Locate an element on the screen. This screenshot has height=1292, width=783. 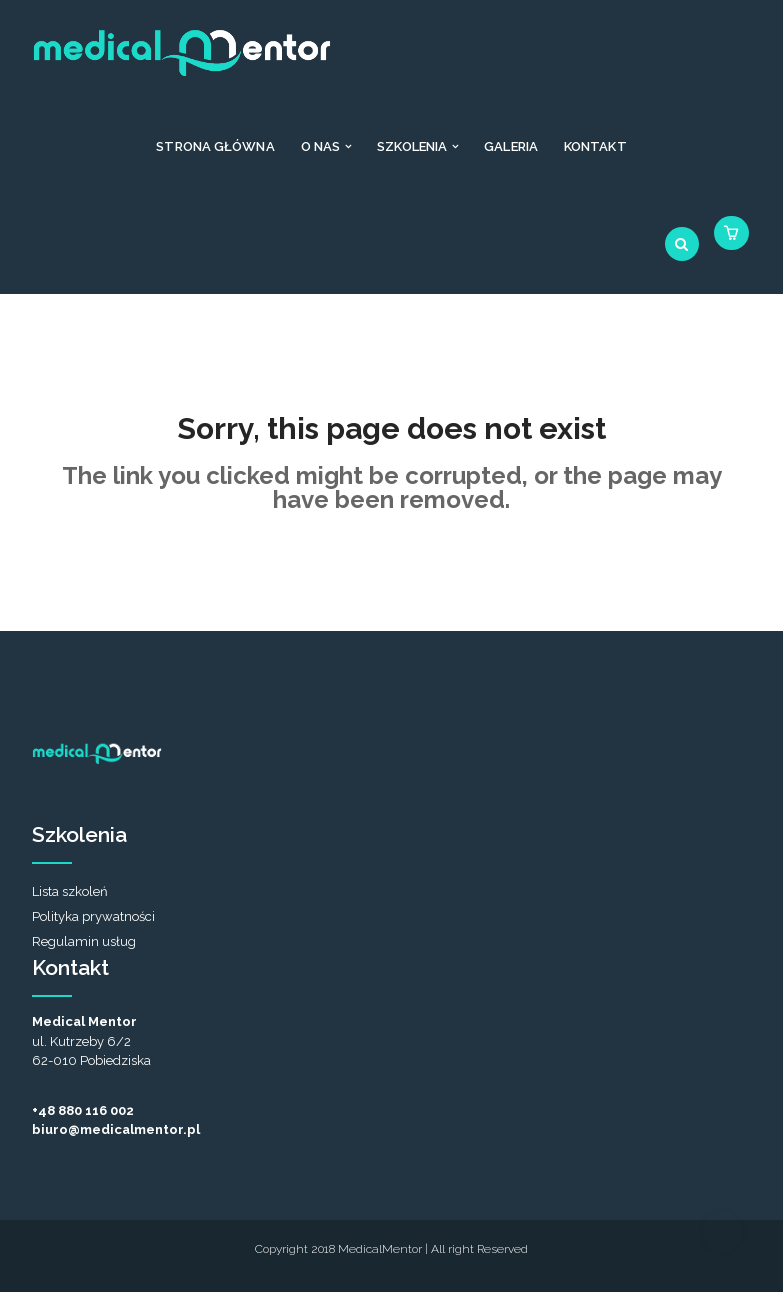
O nas is located at coordinates (321, 146).